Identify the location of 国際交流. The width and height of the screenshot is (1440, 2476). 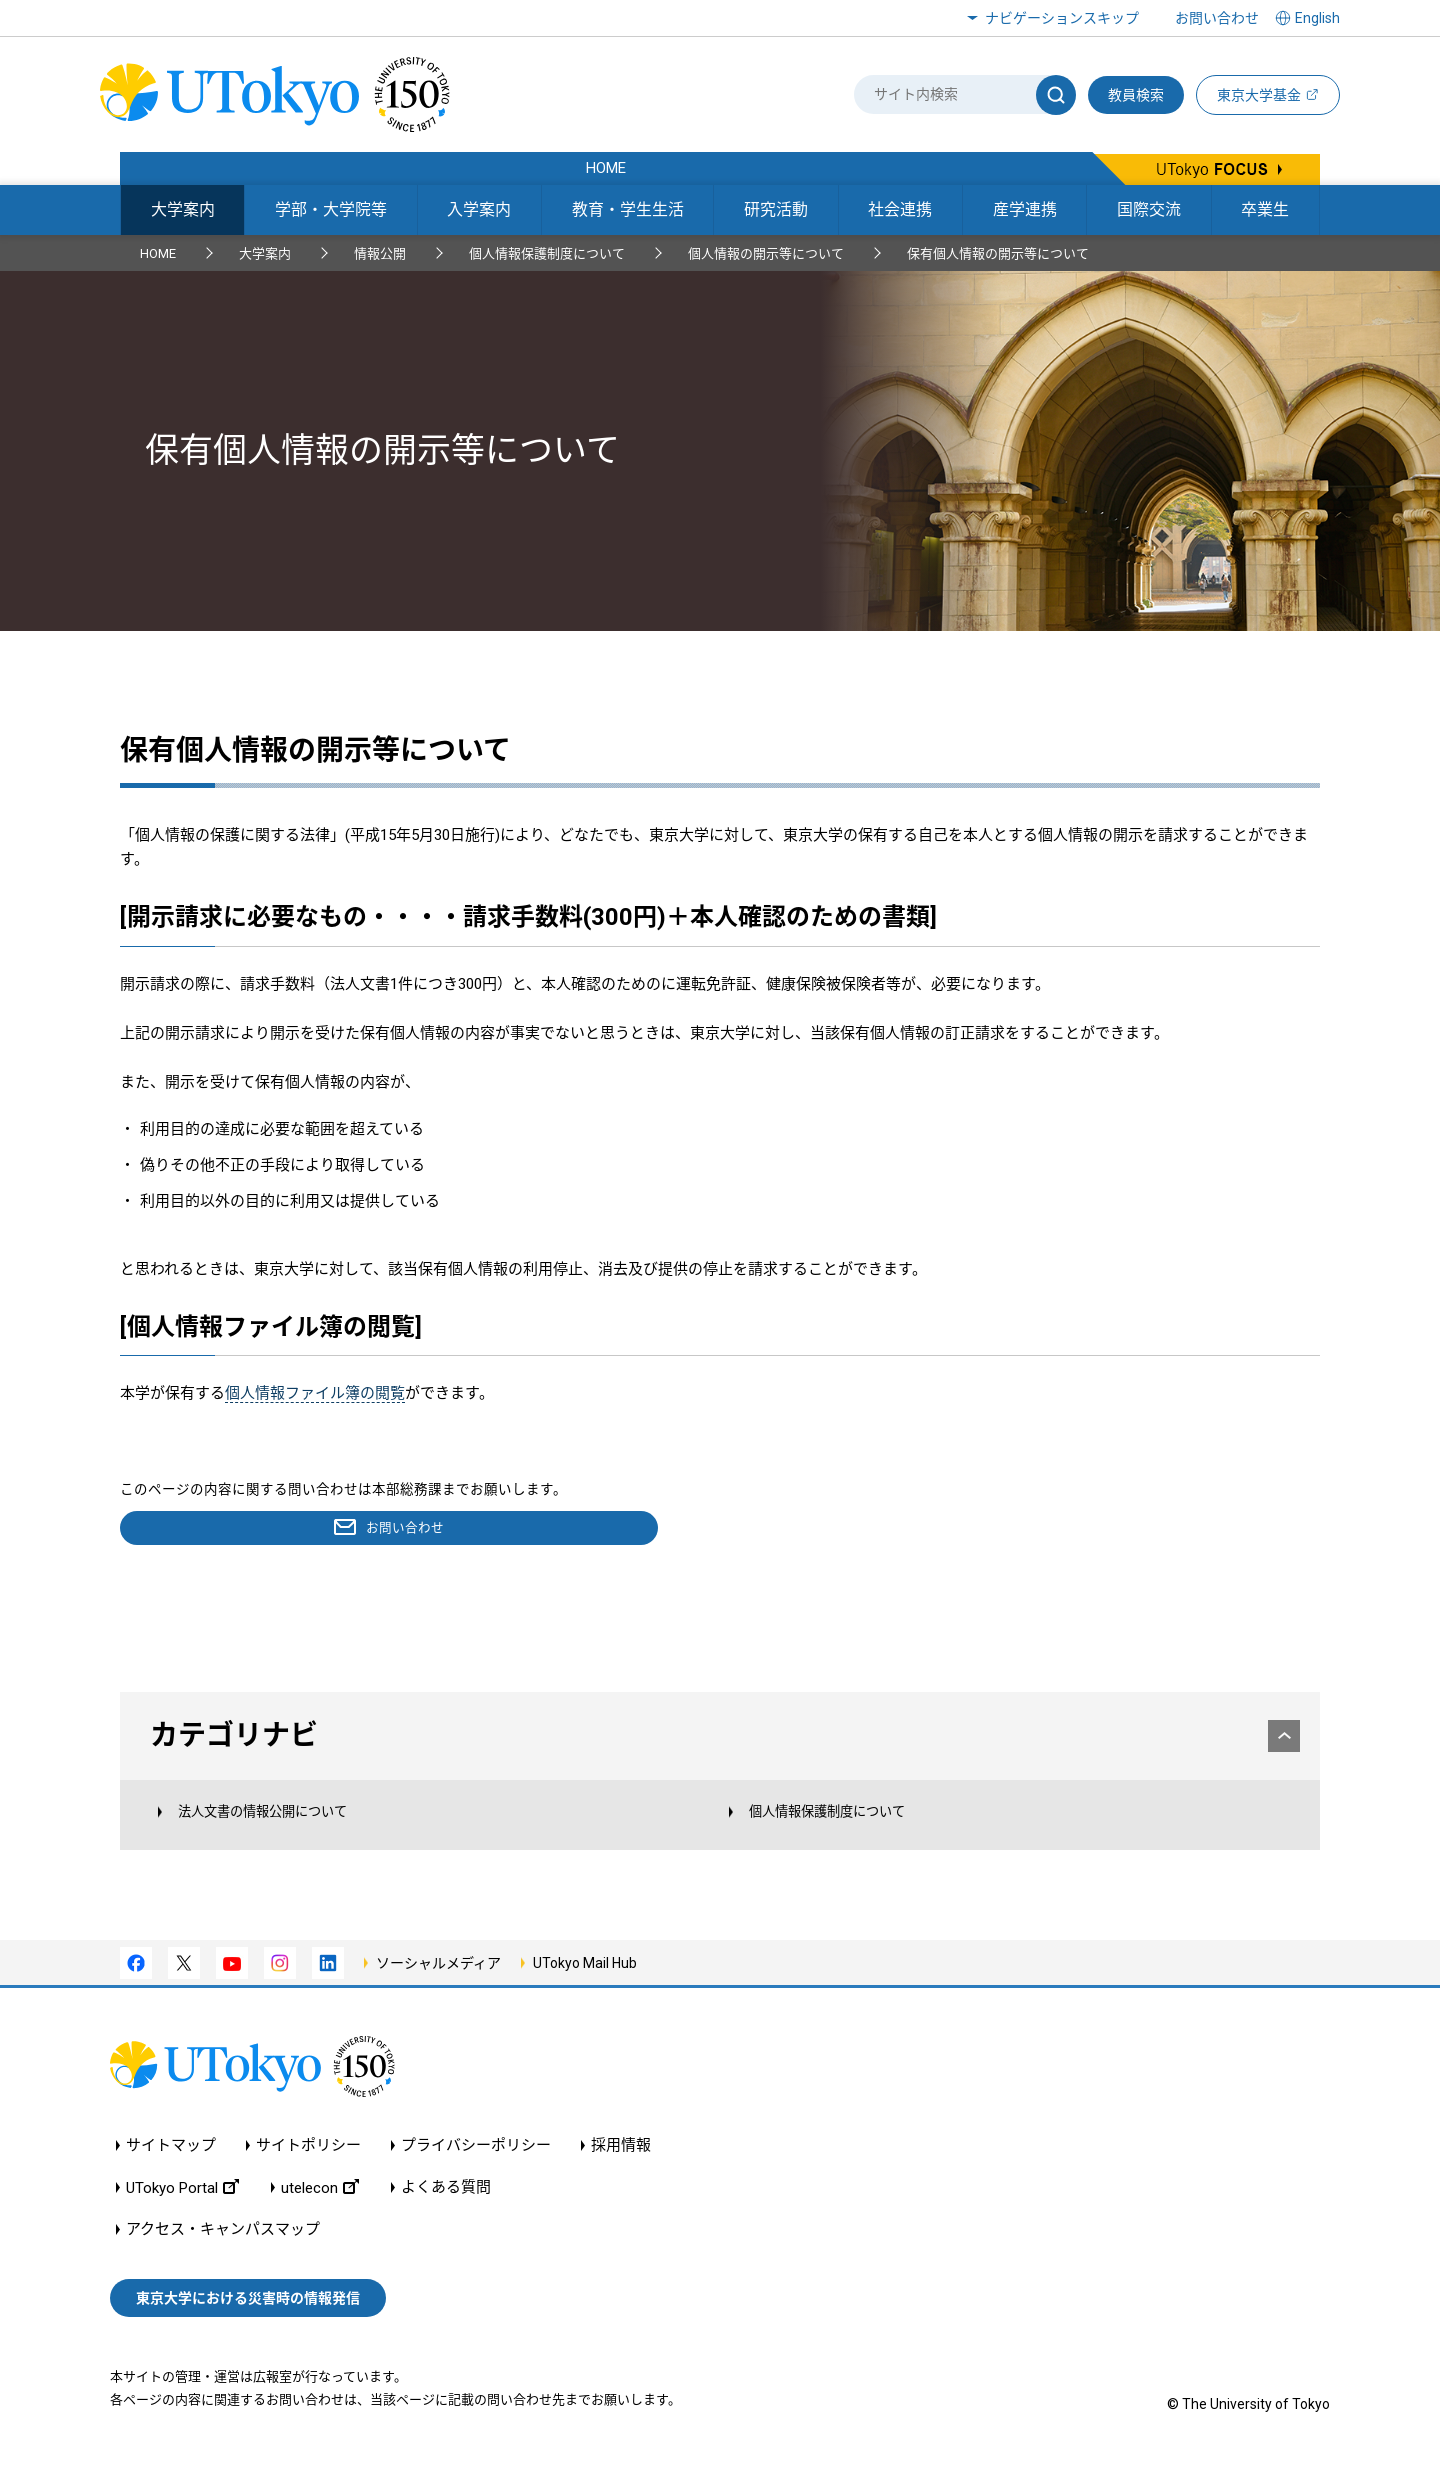
(1149, 209).